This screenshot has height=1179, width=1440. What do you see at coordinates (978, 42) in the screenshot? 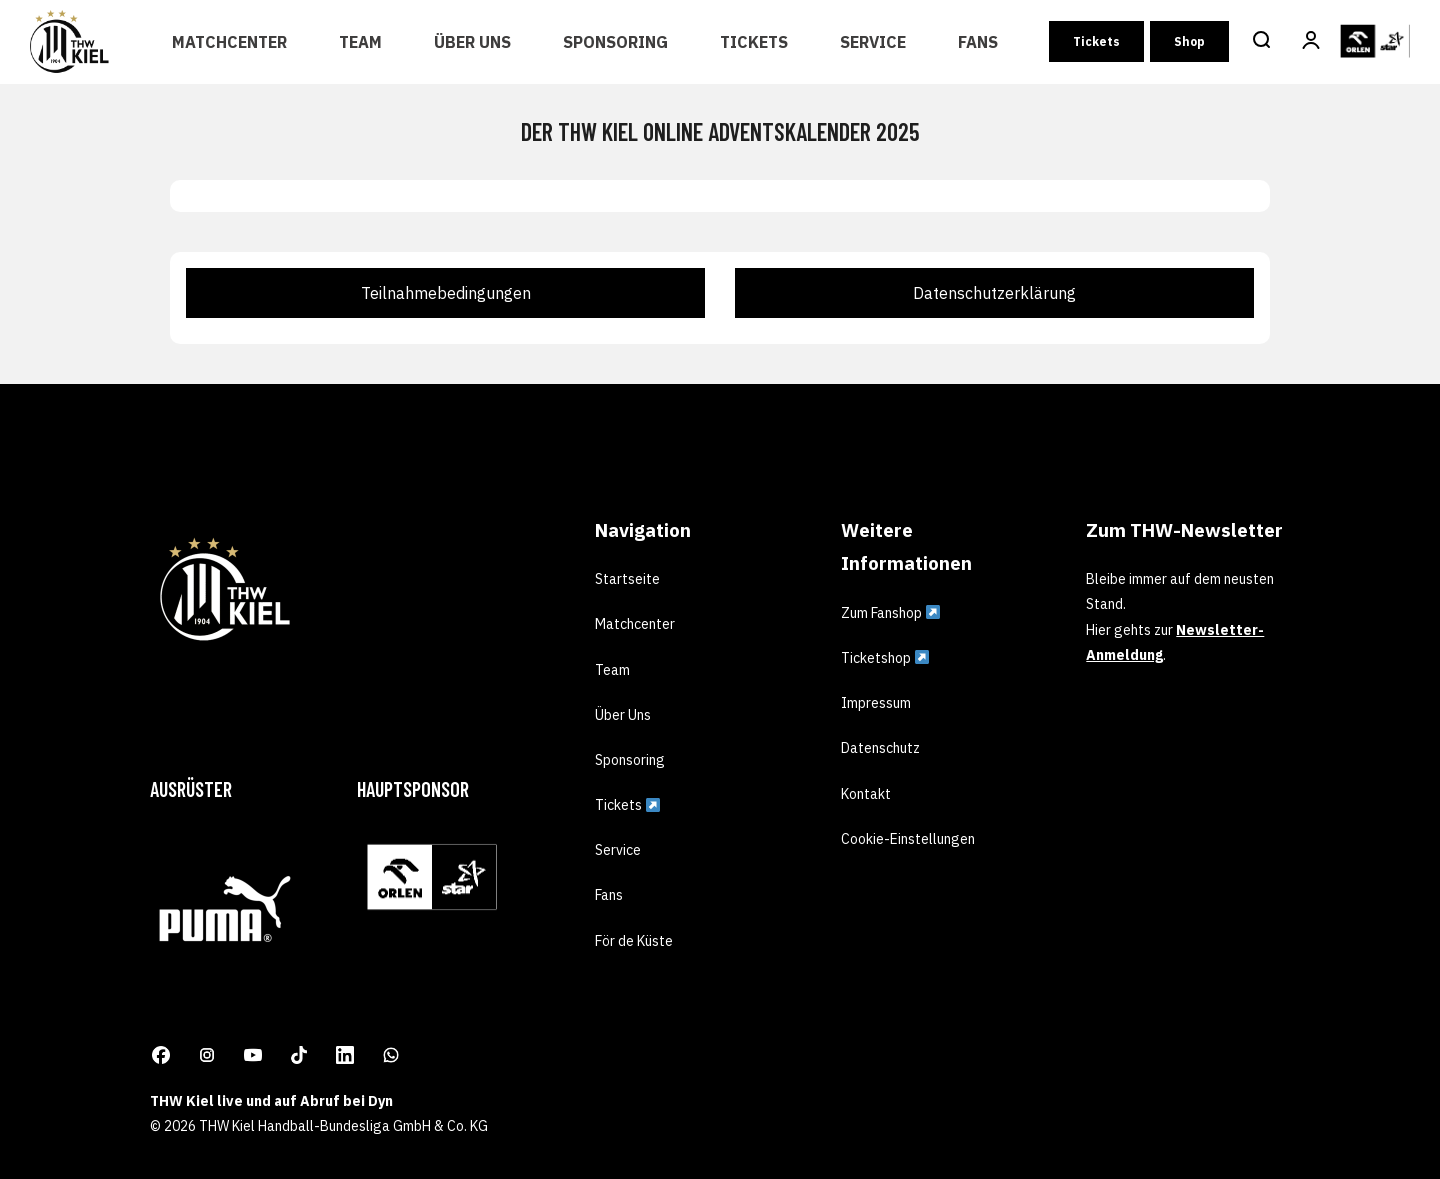
I see `Fans` at bounding box center [978, 42].